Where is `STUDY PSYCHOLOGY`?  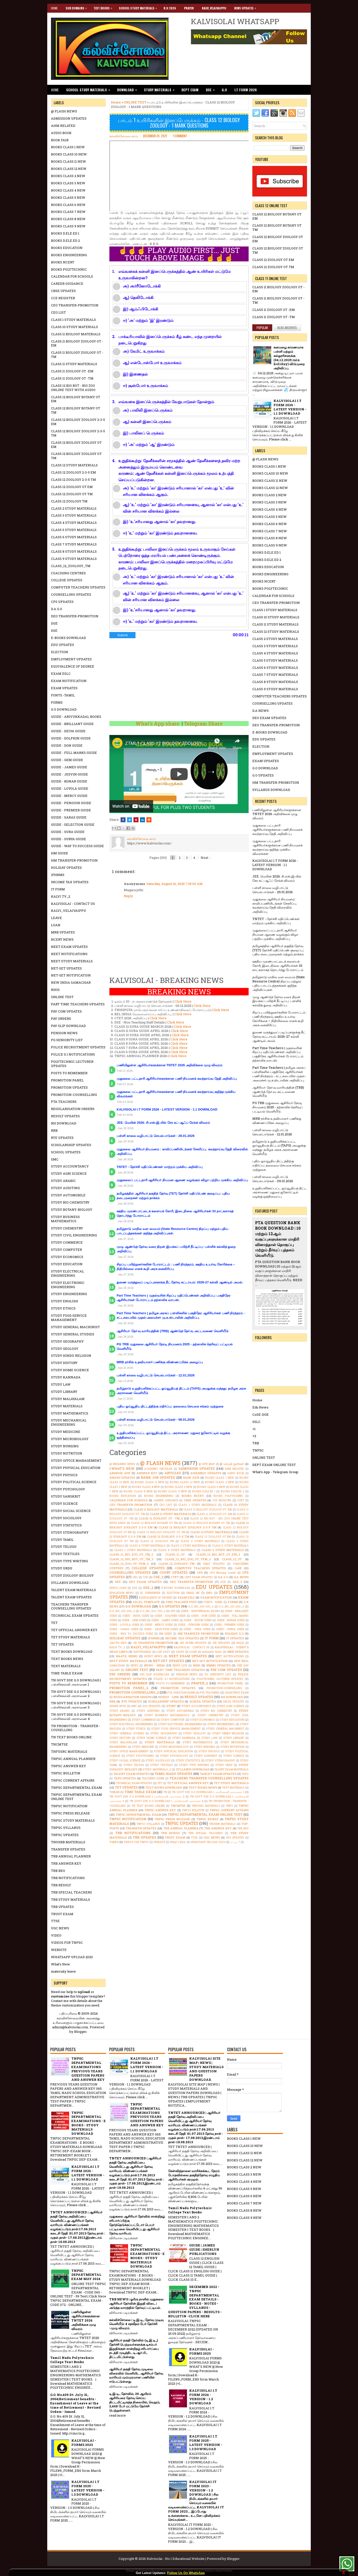
STUDY PSYCHOLOGY is located at coordinates (174, 1755).